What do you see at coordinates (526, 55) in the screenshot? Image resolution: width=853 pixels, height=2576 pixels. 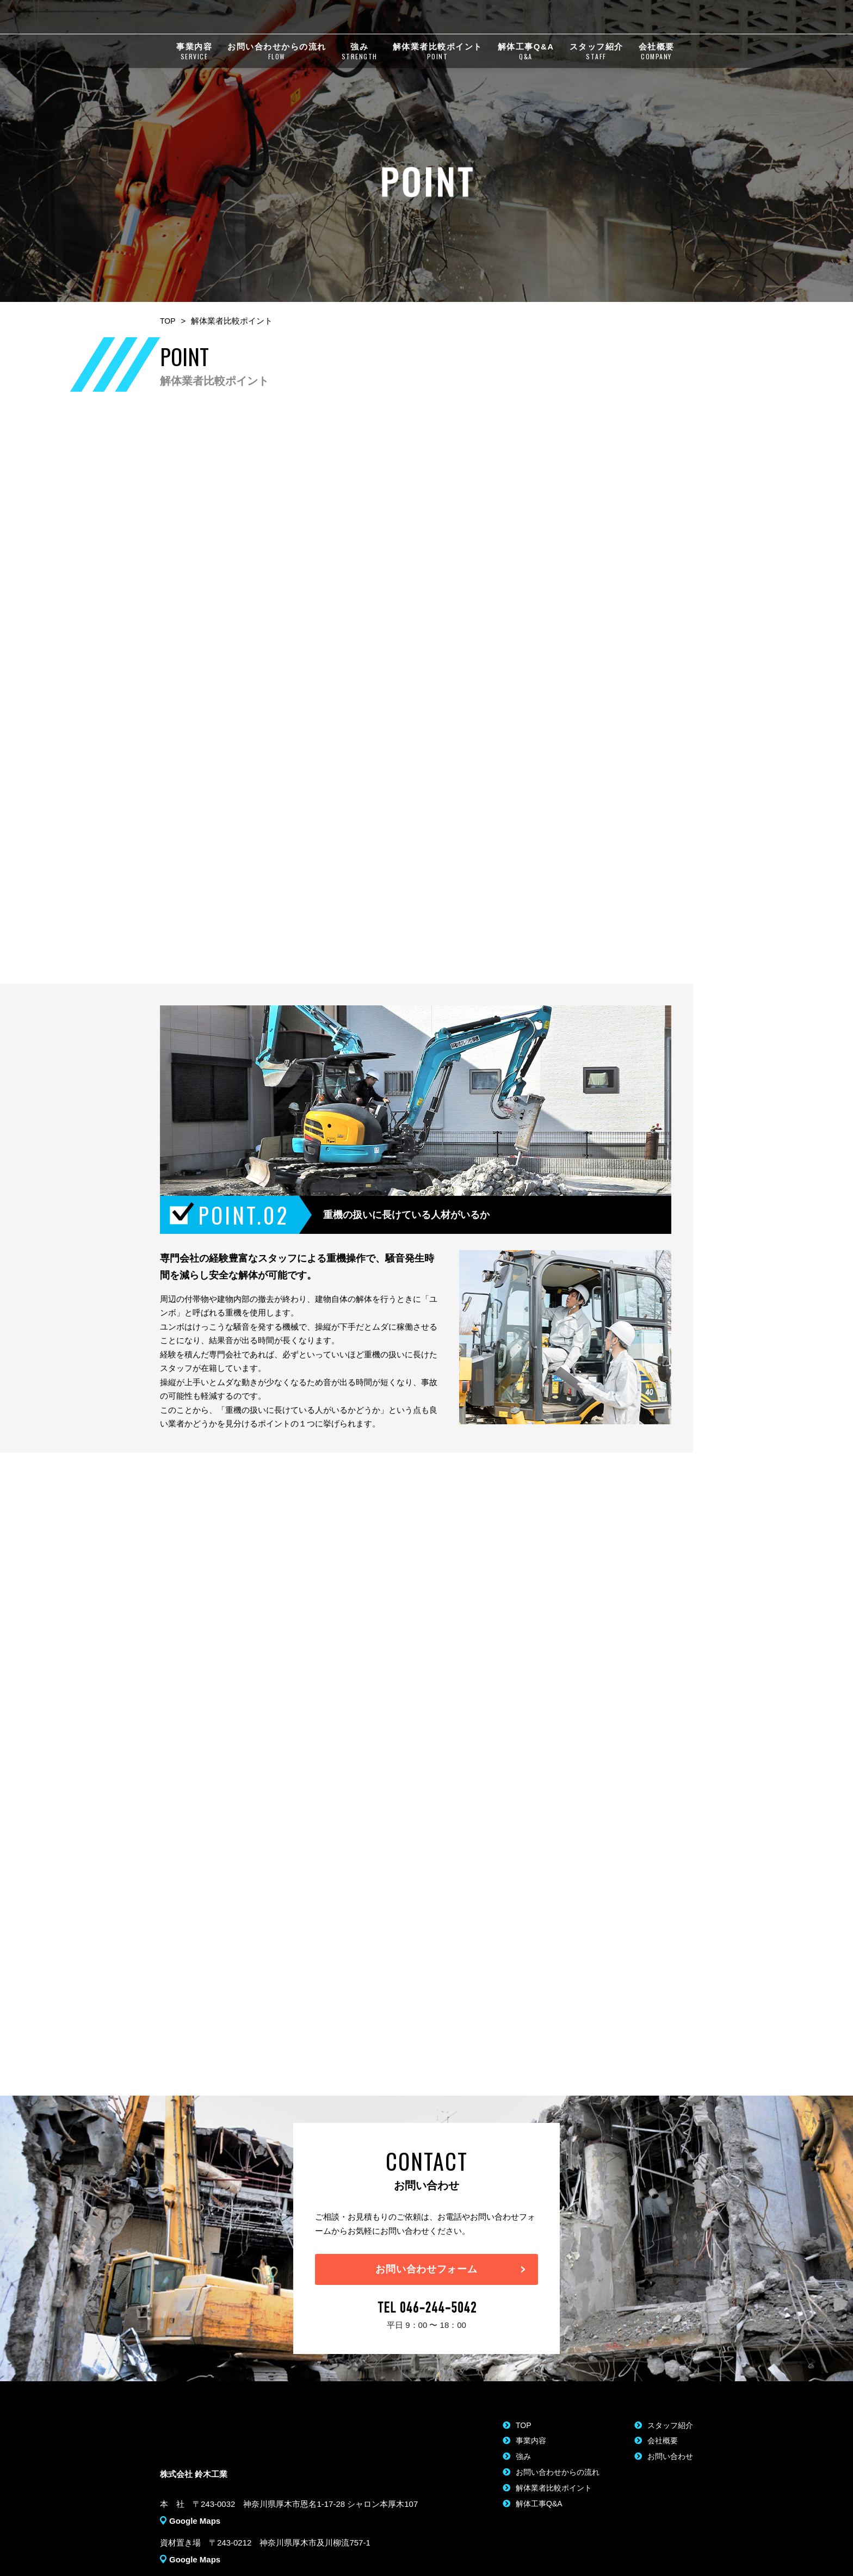 I see `解体工事Q&A` at bounding box center [526, 55].